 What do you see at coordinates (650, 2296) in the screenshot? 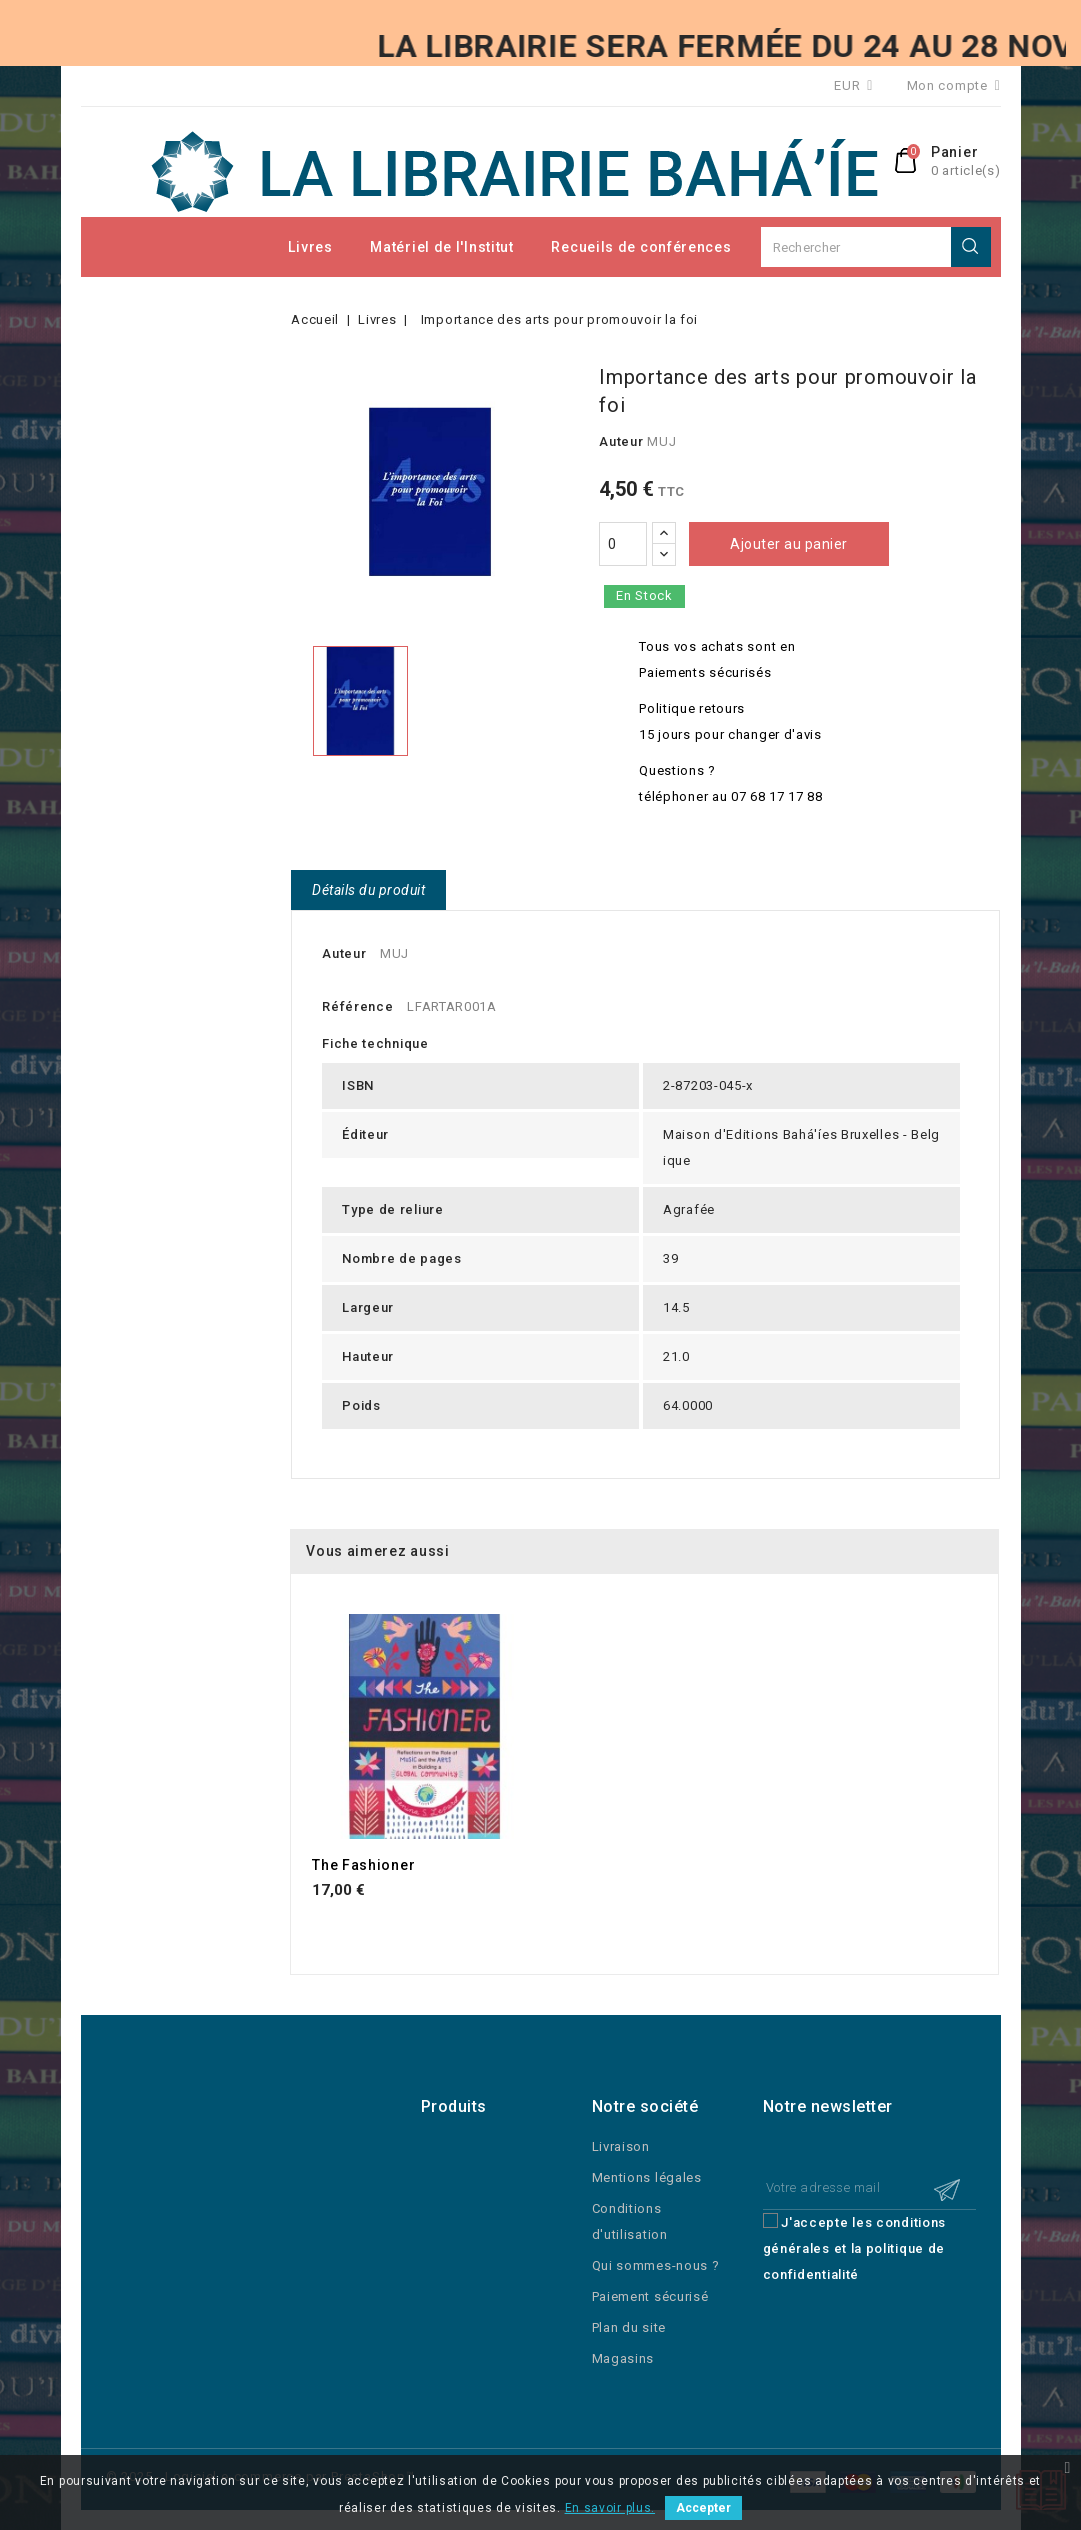
I see `Paiement sécurisé` at bounding box center [650, 2296].